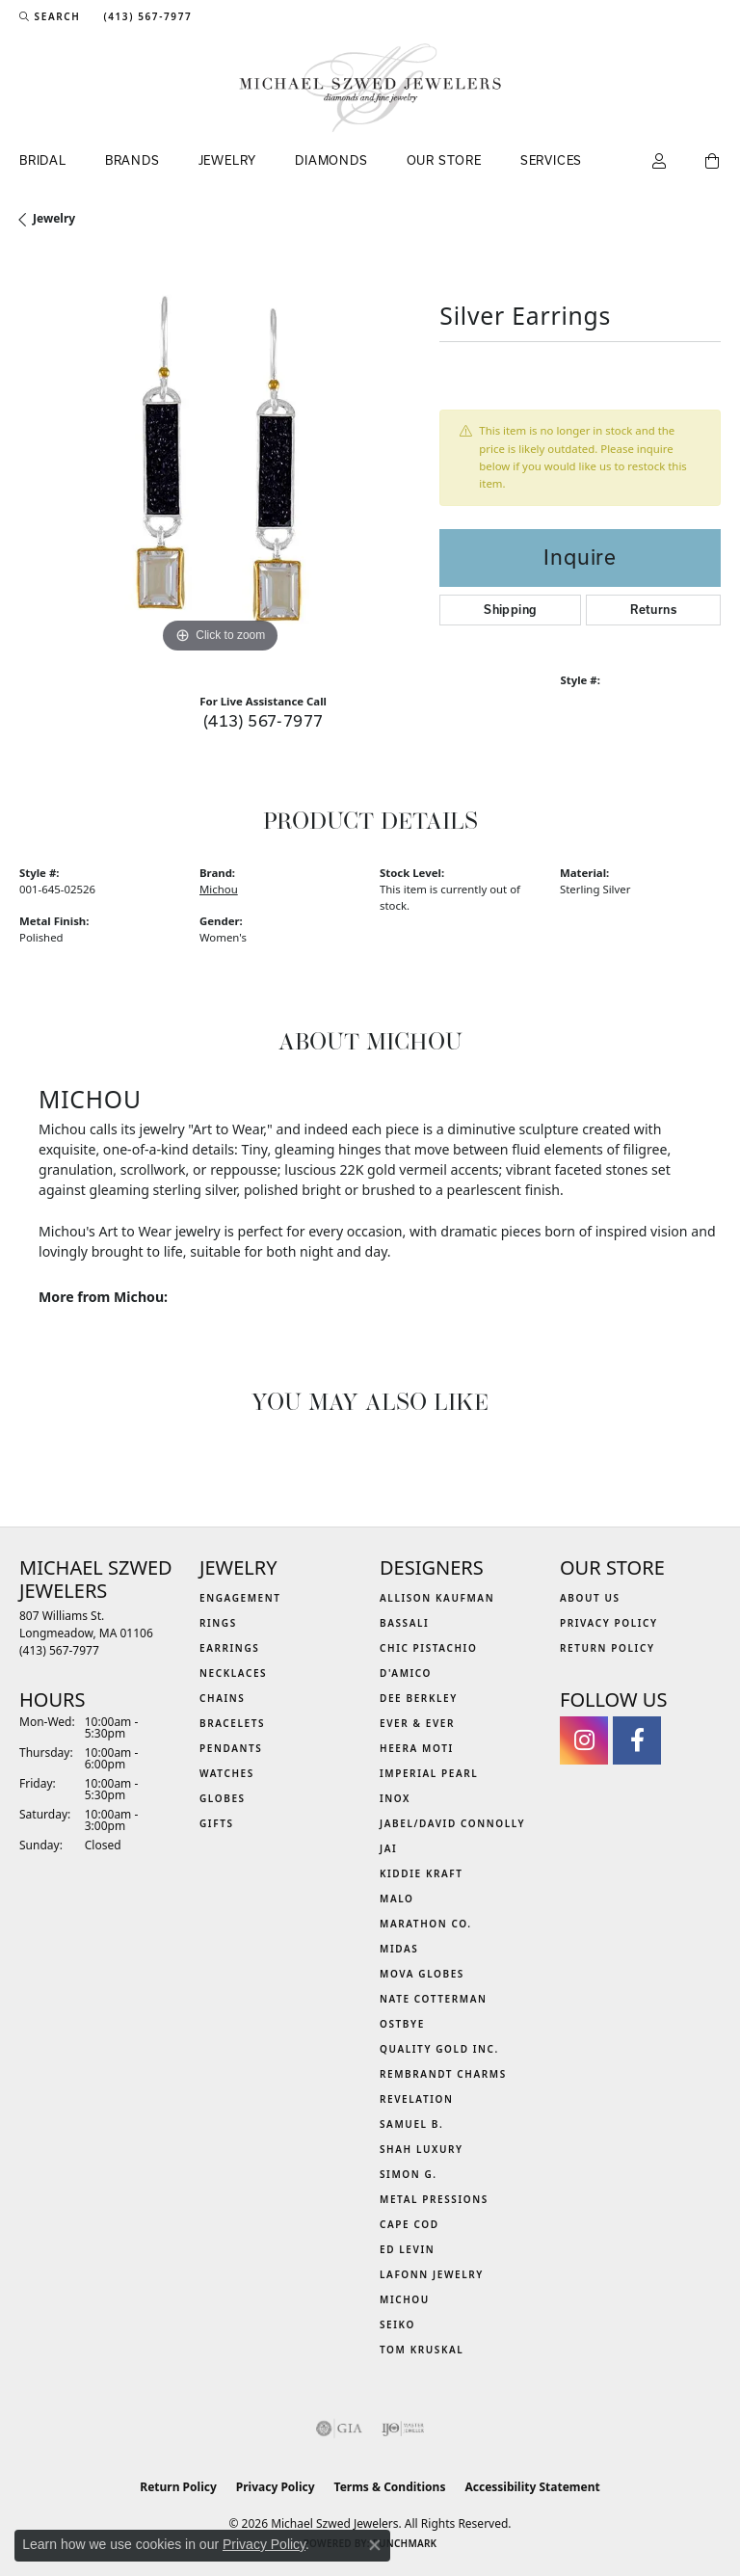 Image resolution: width=740 pixels, height=2576 pixels. What do you see at coordinates (434, 1998) in the screenshot?
I see `Nate Cotterman [menuitem]` at bounding box center [434, 1998].